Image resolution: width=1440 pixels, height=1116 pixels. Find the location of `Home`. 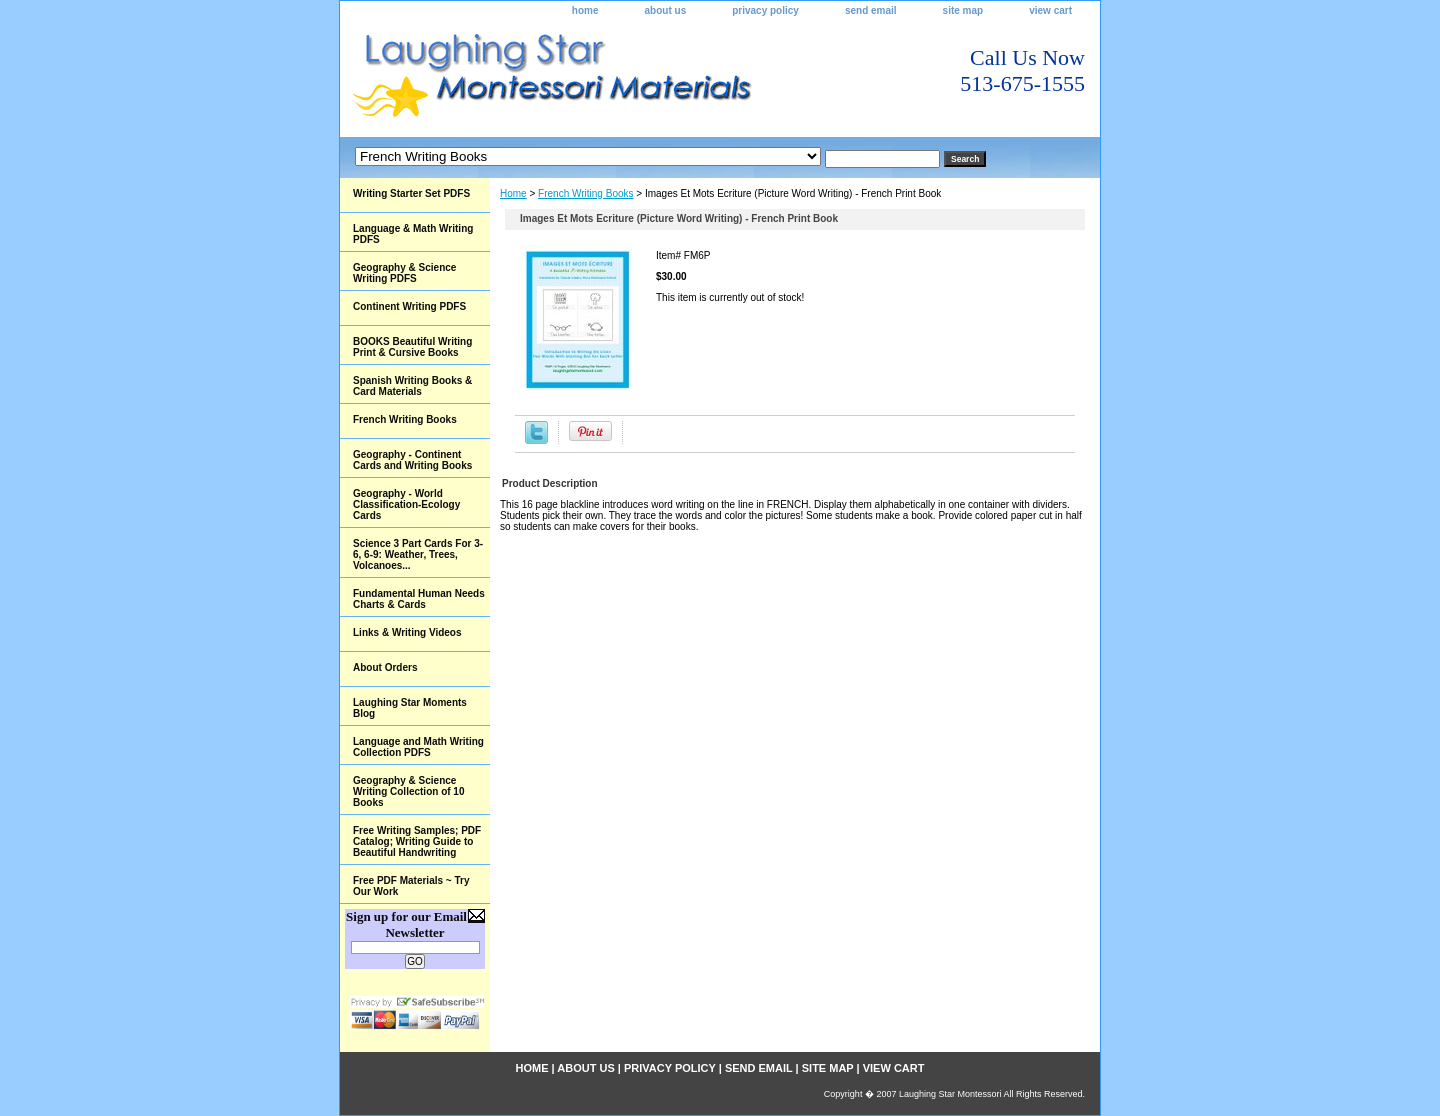

Home is located at coordinates (513, 193).